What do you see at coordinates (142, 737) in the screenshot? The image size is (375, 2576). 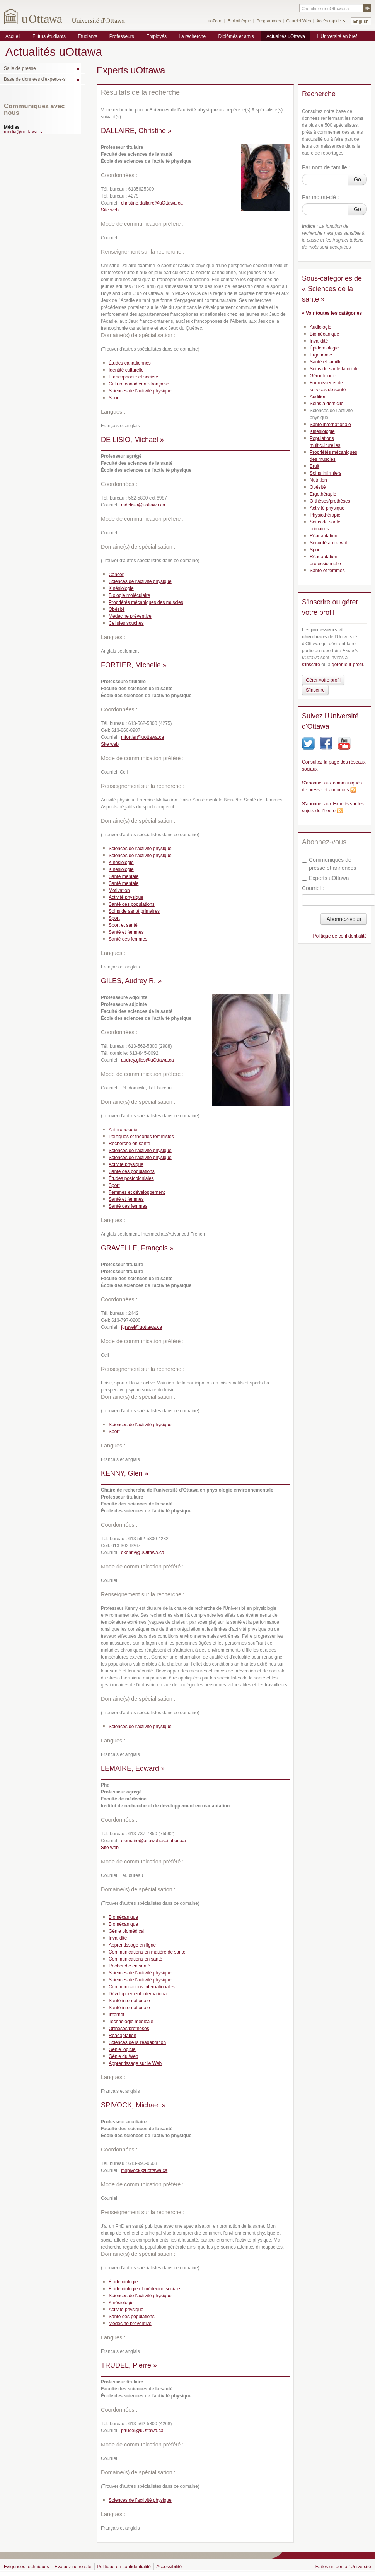 I see `mfortier@uottawa.ca` at bounding box center [142, 737].